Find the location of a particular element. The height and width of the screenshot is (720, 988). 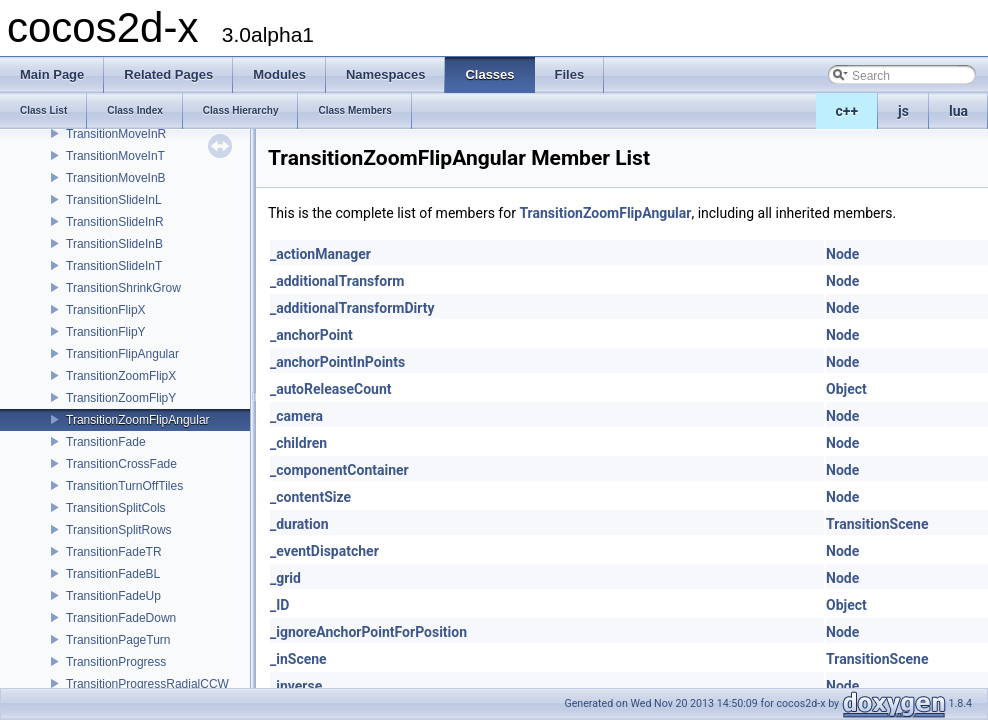

TransitionZoomFlipAngular is located at coordinates (138, 420).